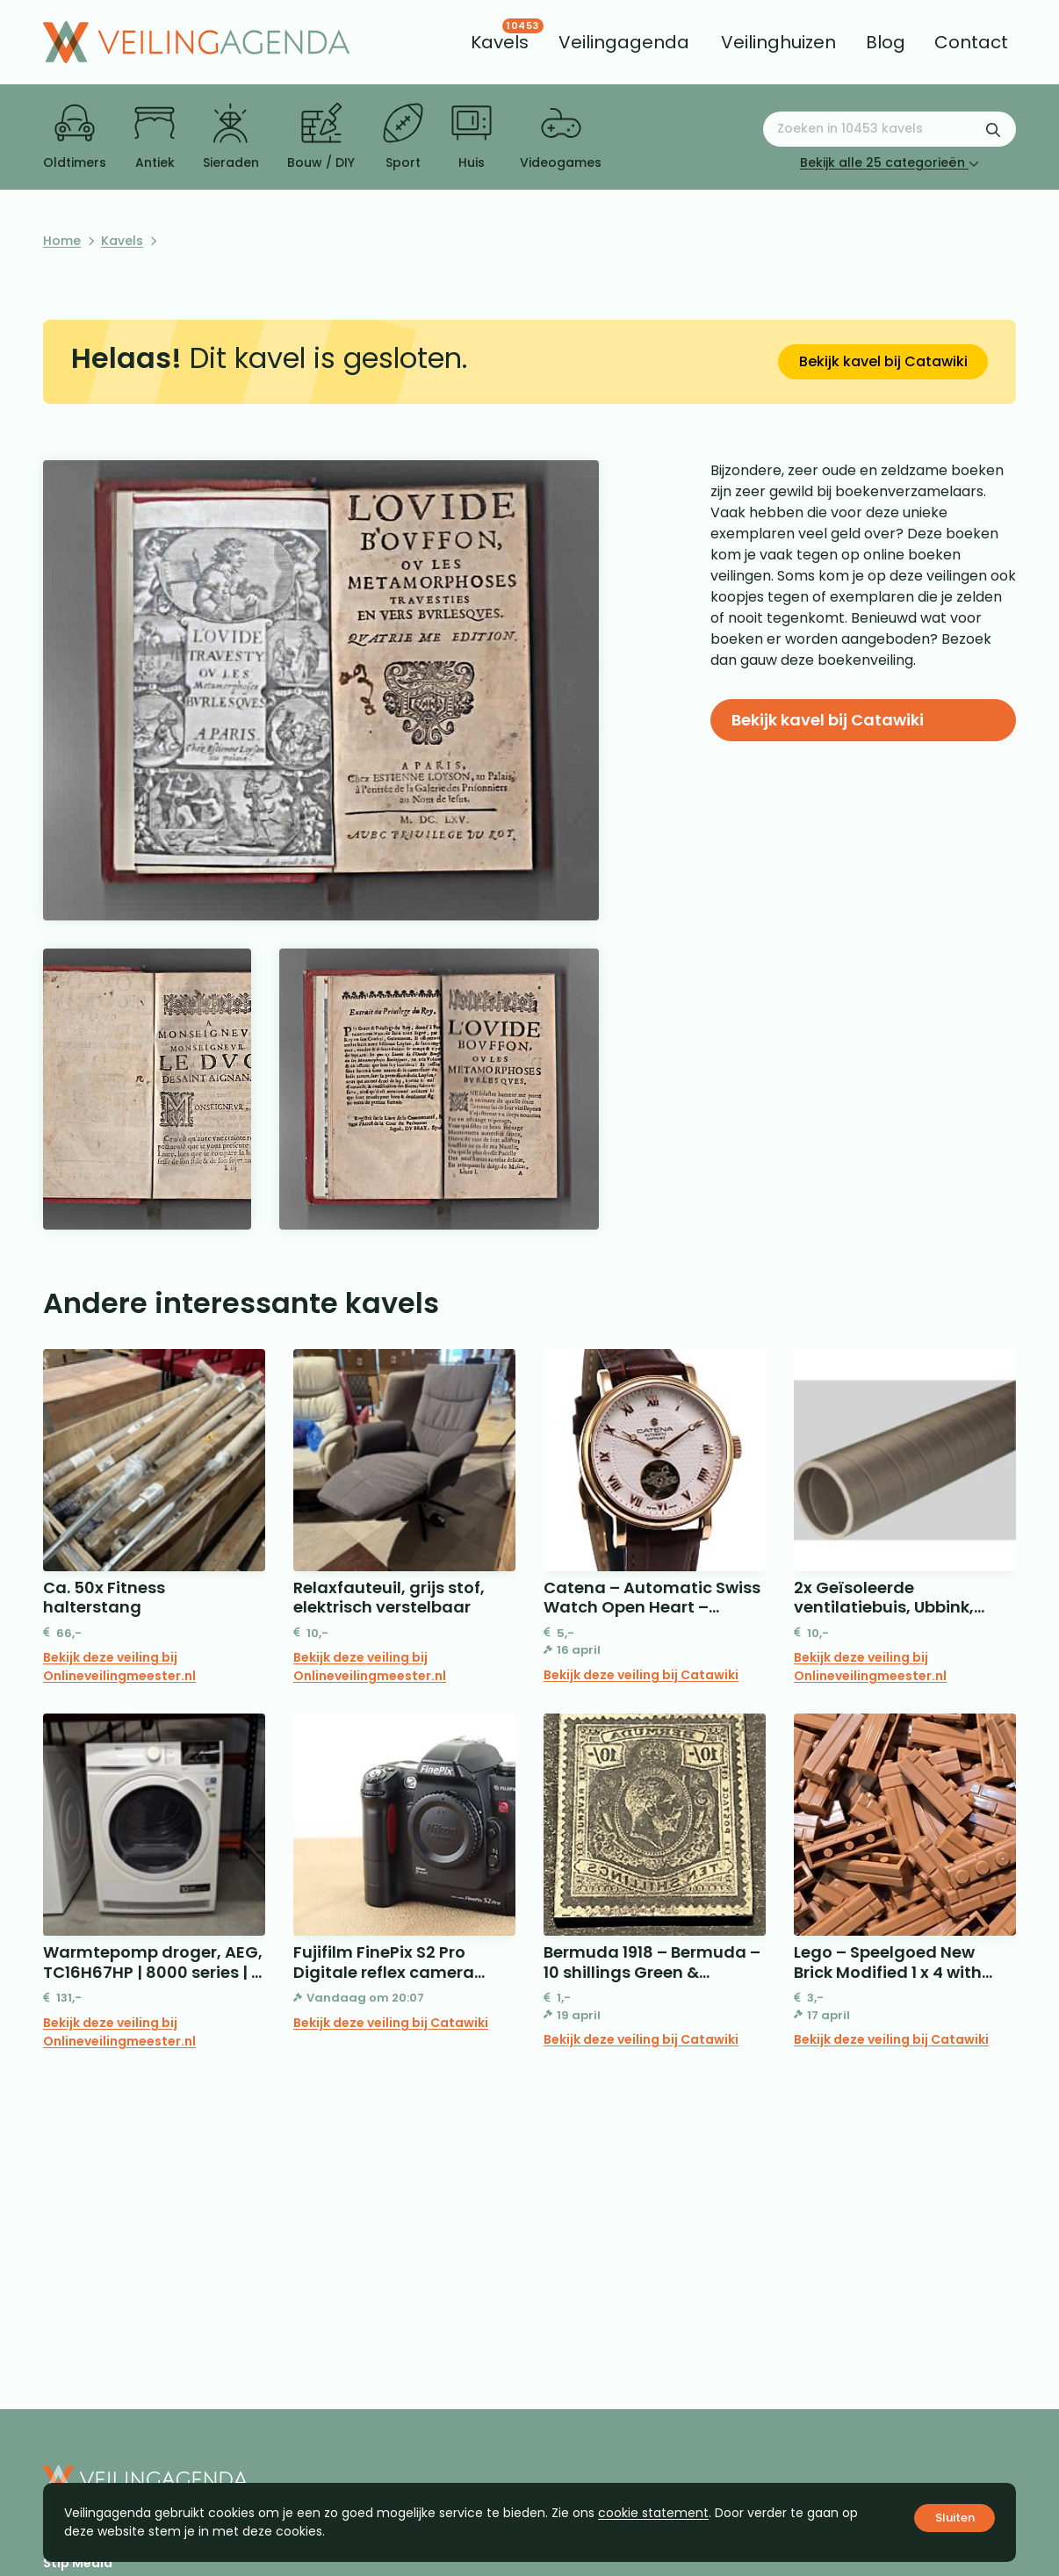 This screenshot has width=1059, height=2576. Describe the element at coordinates (122, 240) in the screenshot. I see `Kavels` at that location.